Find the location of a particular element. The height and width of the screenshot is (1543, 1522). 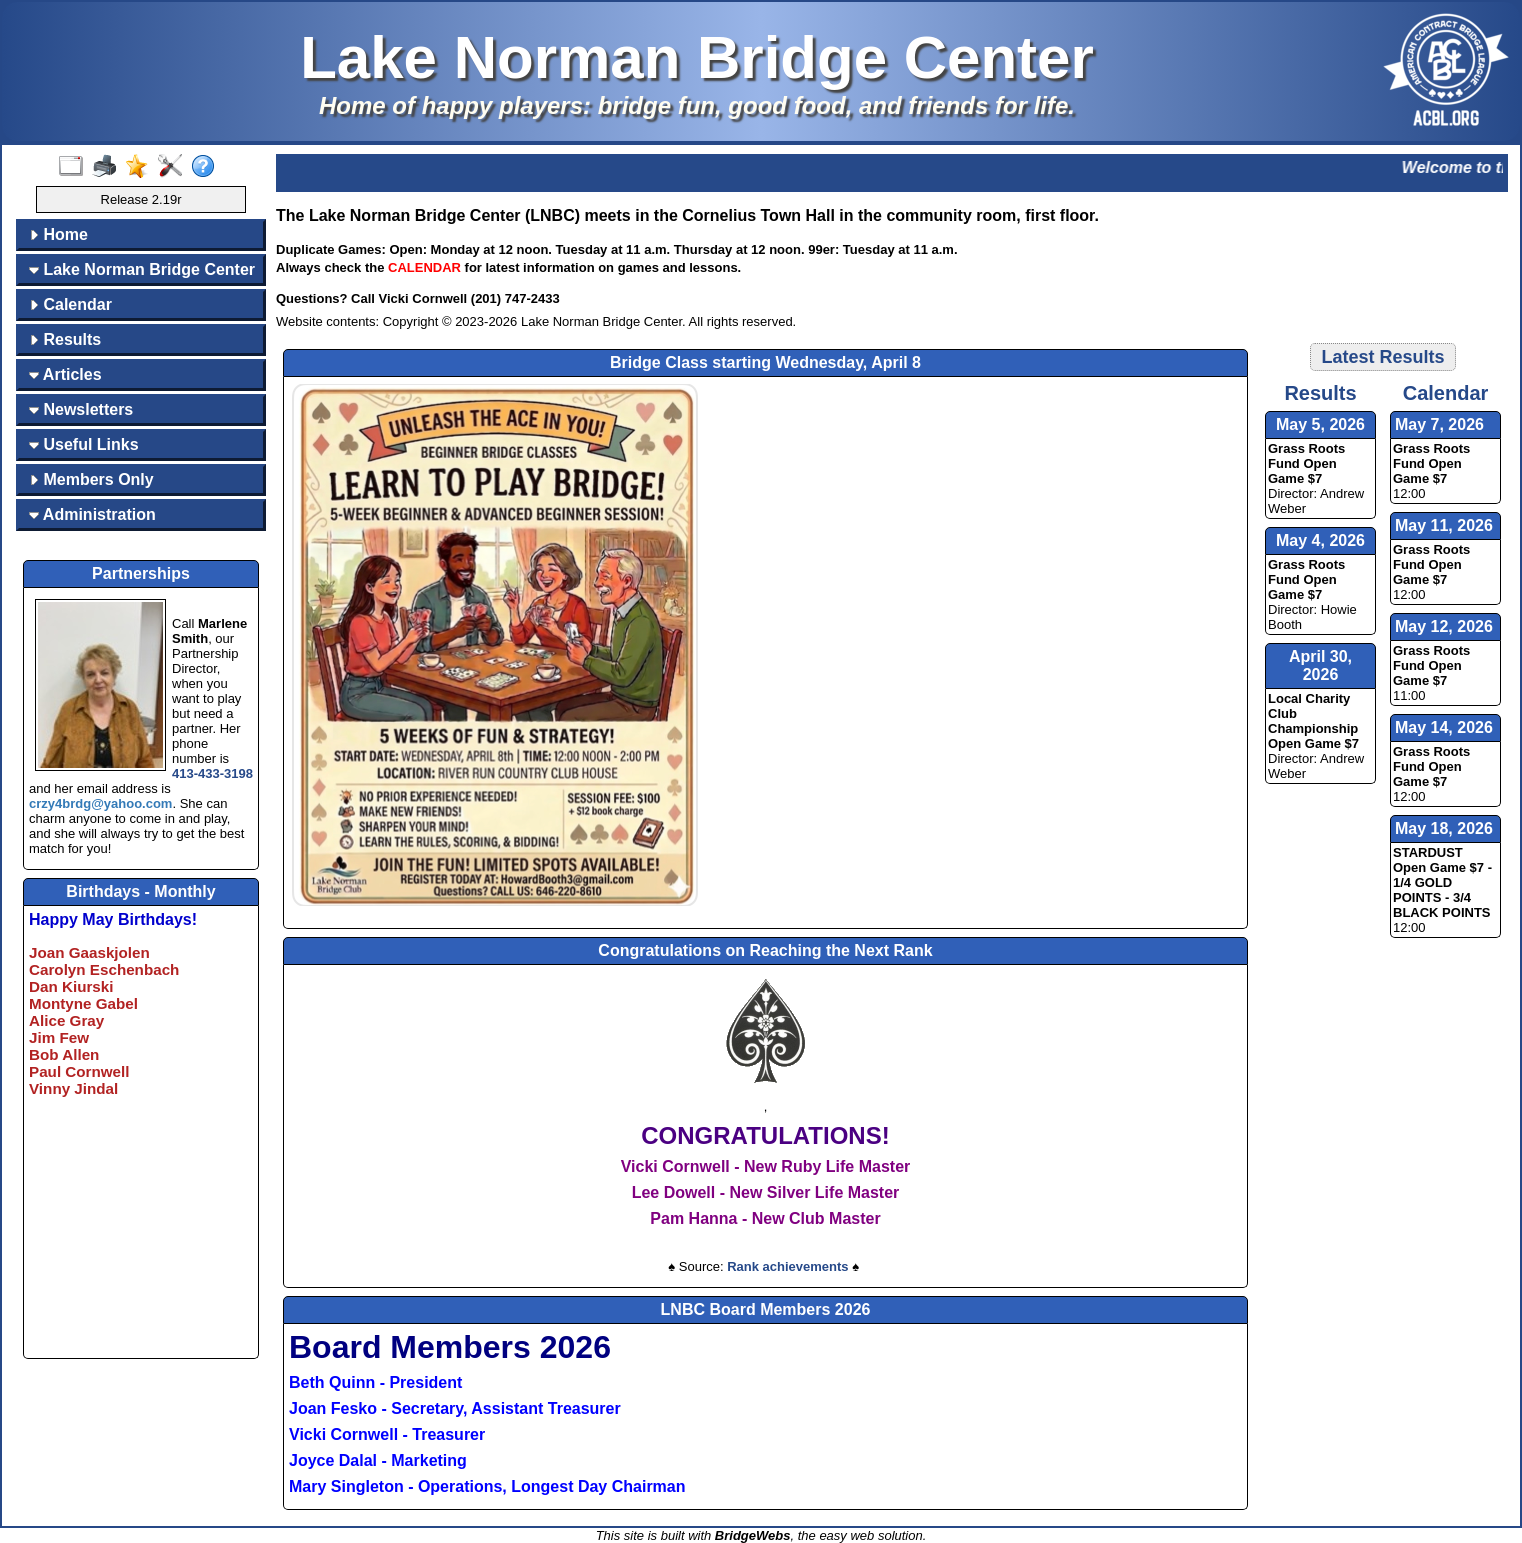

Articles is located at coordinates (65, 374).